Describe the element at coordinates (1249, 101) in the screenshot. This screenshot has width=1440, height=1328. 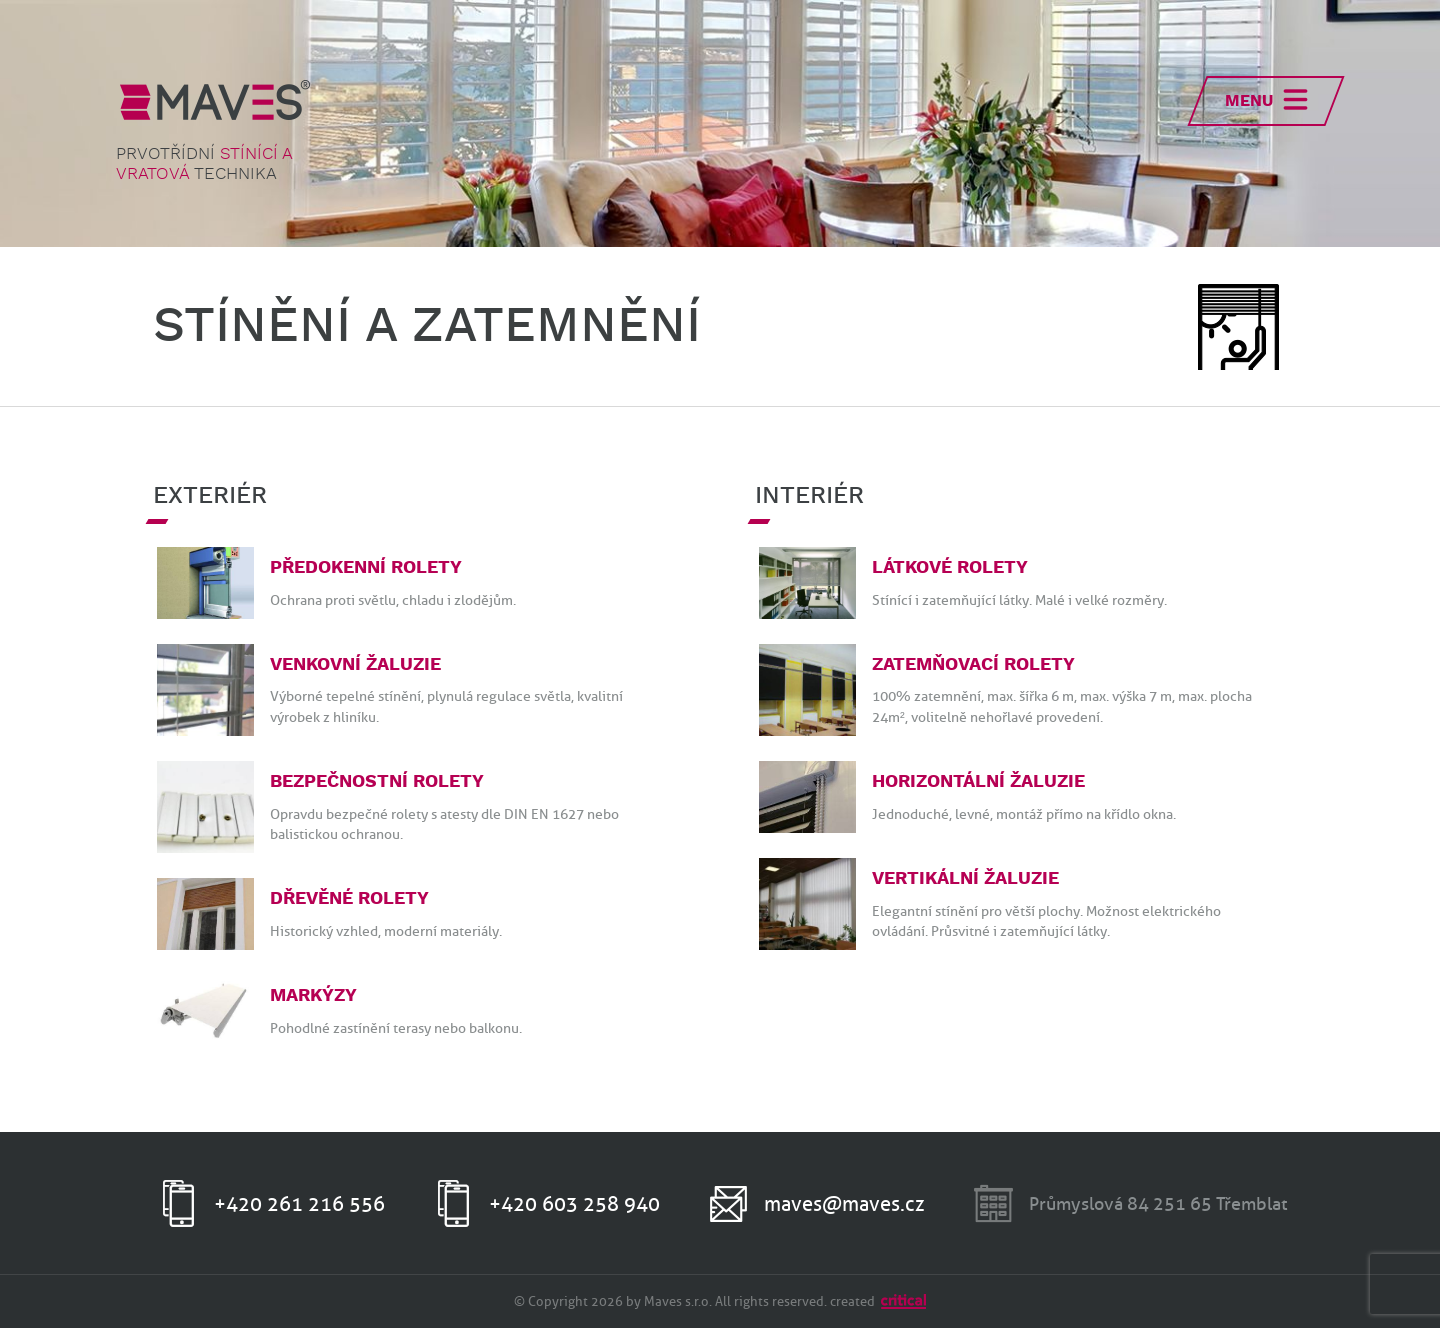
I see `Menu` at that location.